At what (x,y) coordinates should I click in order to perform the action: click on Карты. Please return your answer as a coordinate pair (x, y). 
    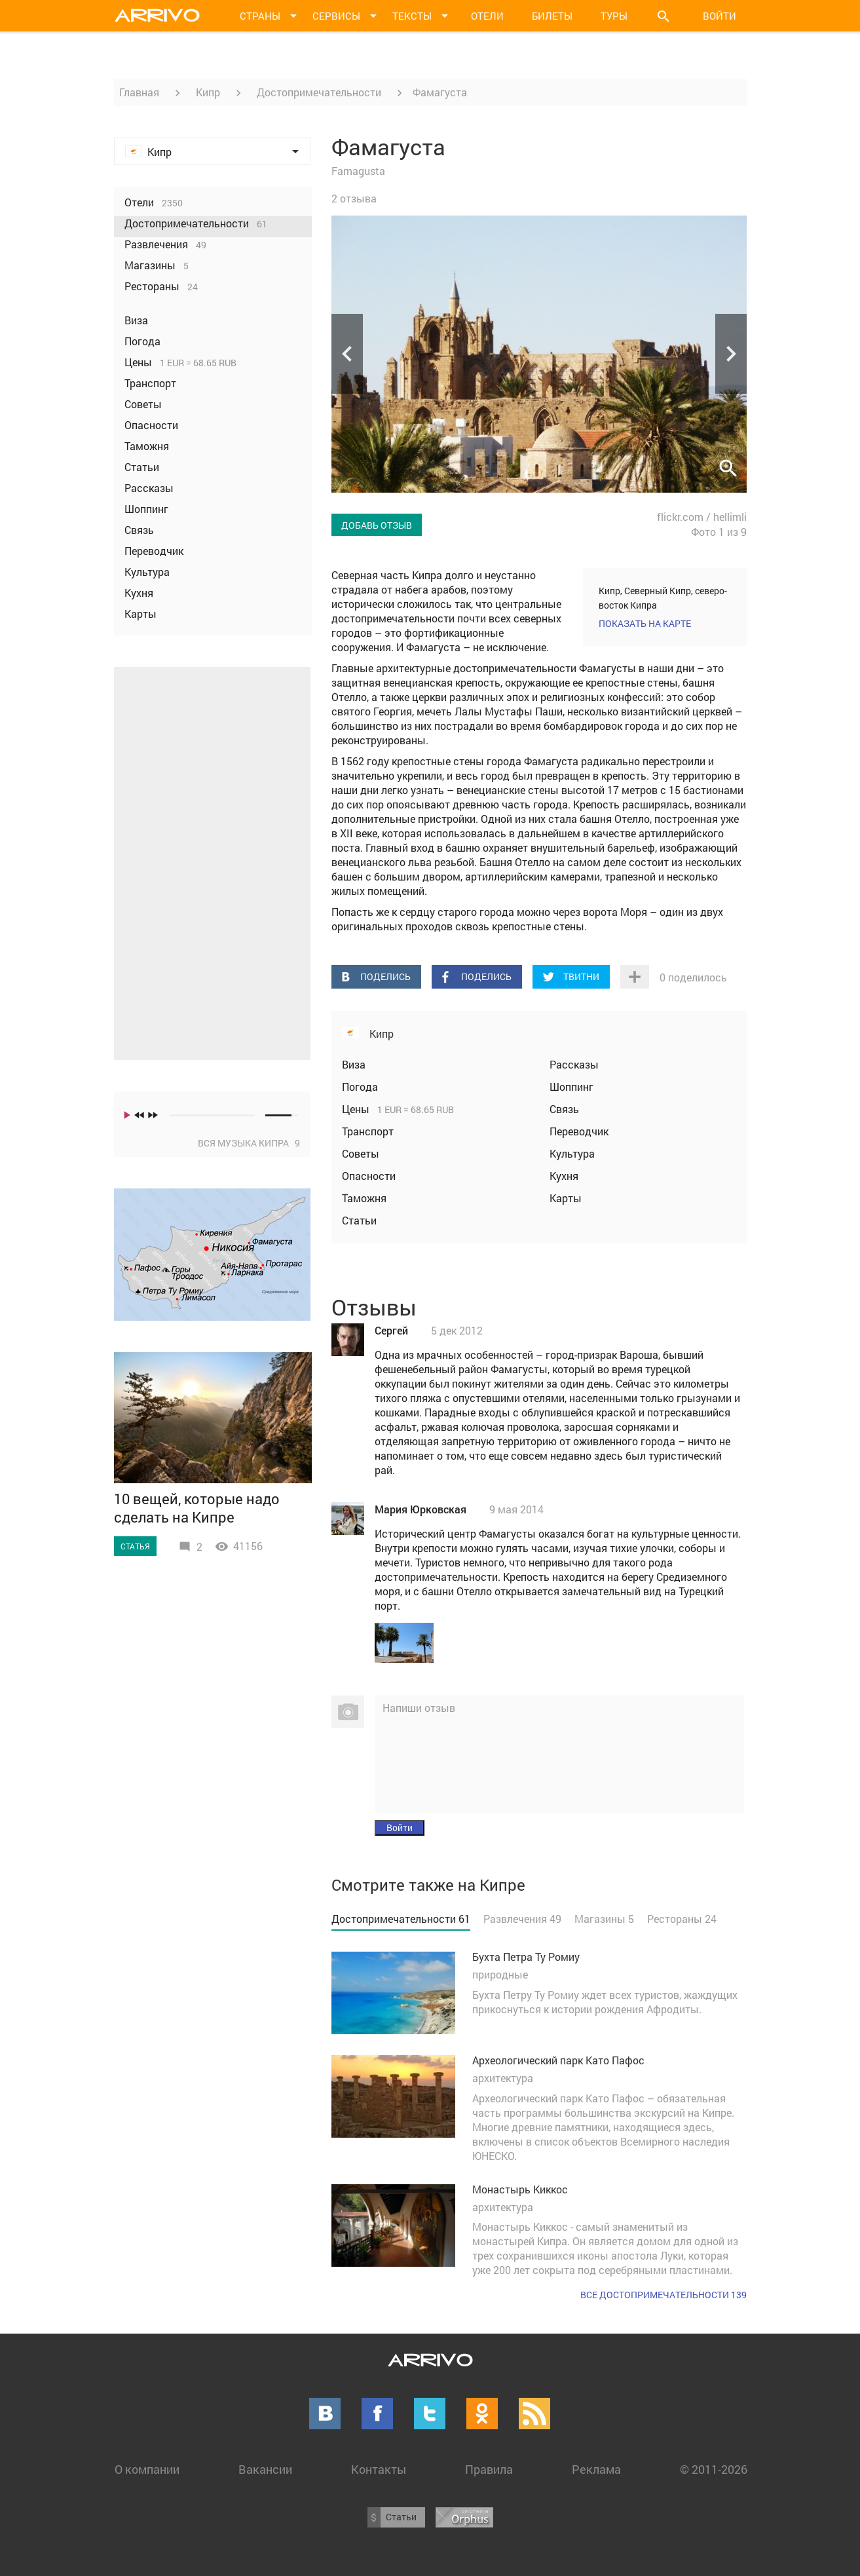
    Looking at the image, I should click on (566, 1198).